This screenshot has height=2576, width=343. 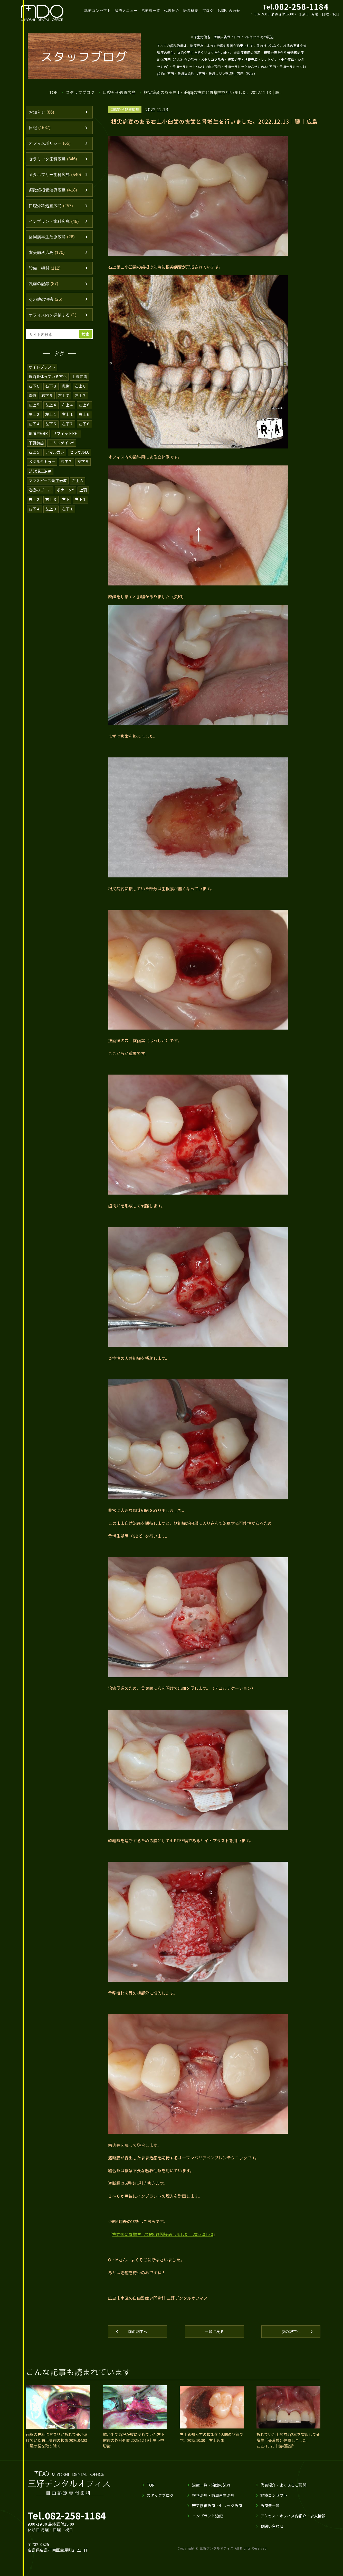 What do you see at coordinates (53, 238) in the screenshot?
I see `歯周病再生治療広島` at bounding box center [53, 238].